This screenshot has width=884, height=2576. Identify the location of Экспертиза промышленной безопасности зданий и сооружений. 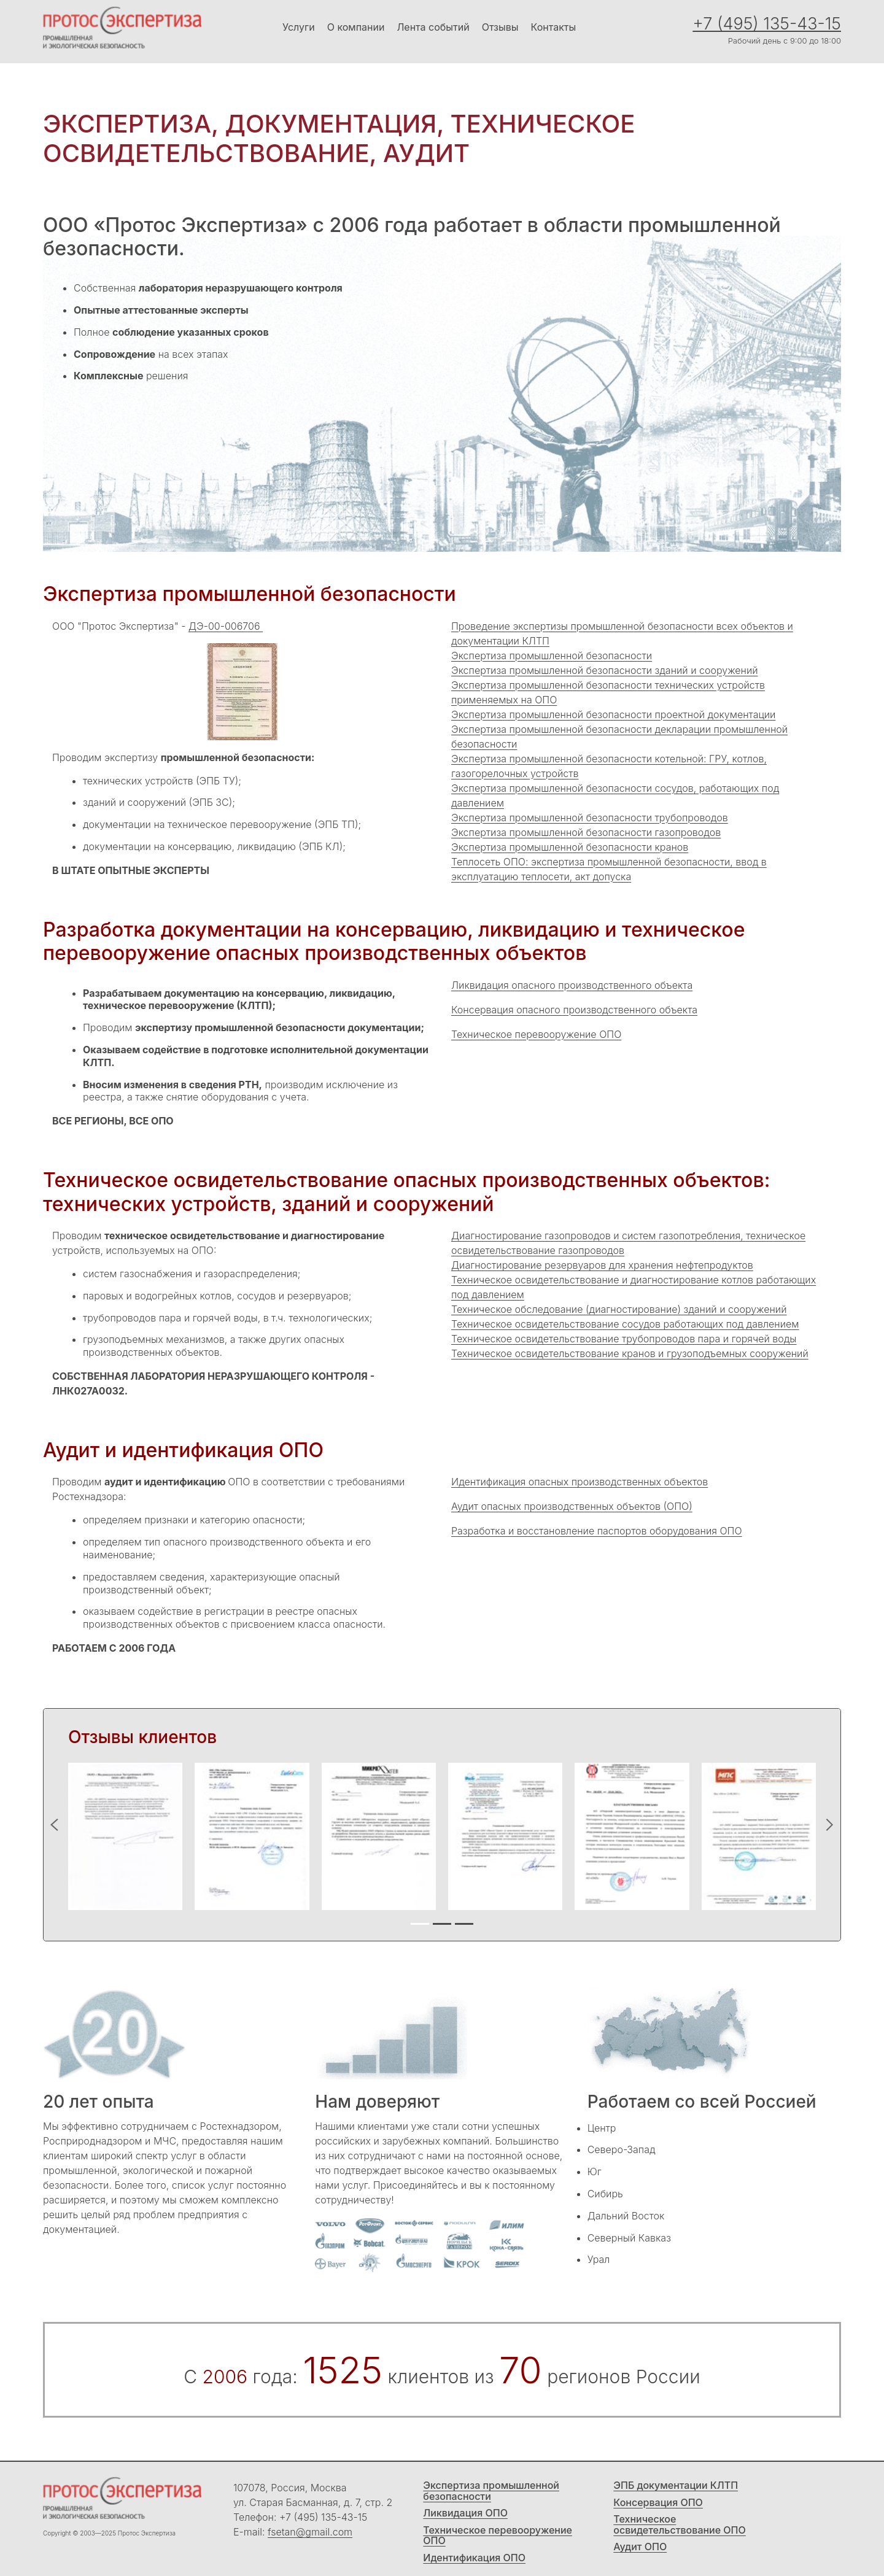
(604, 670).